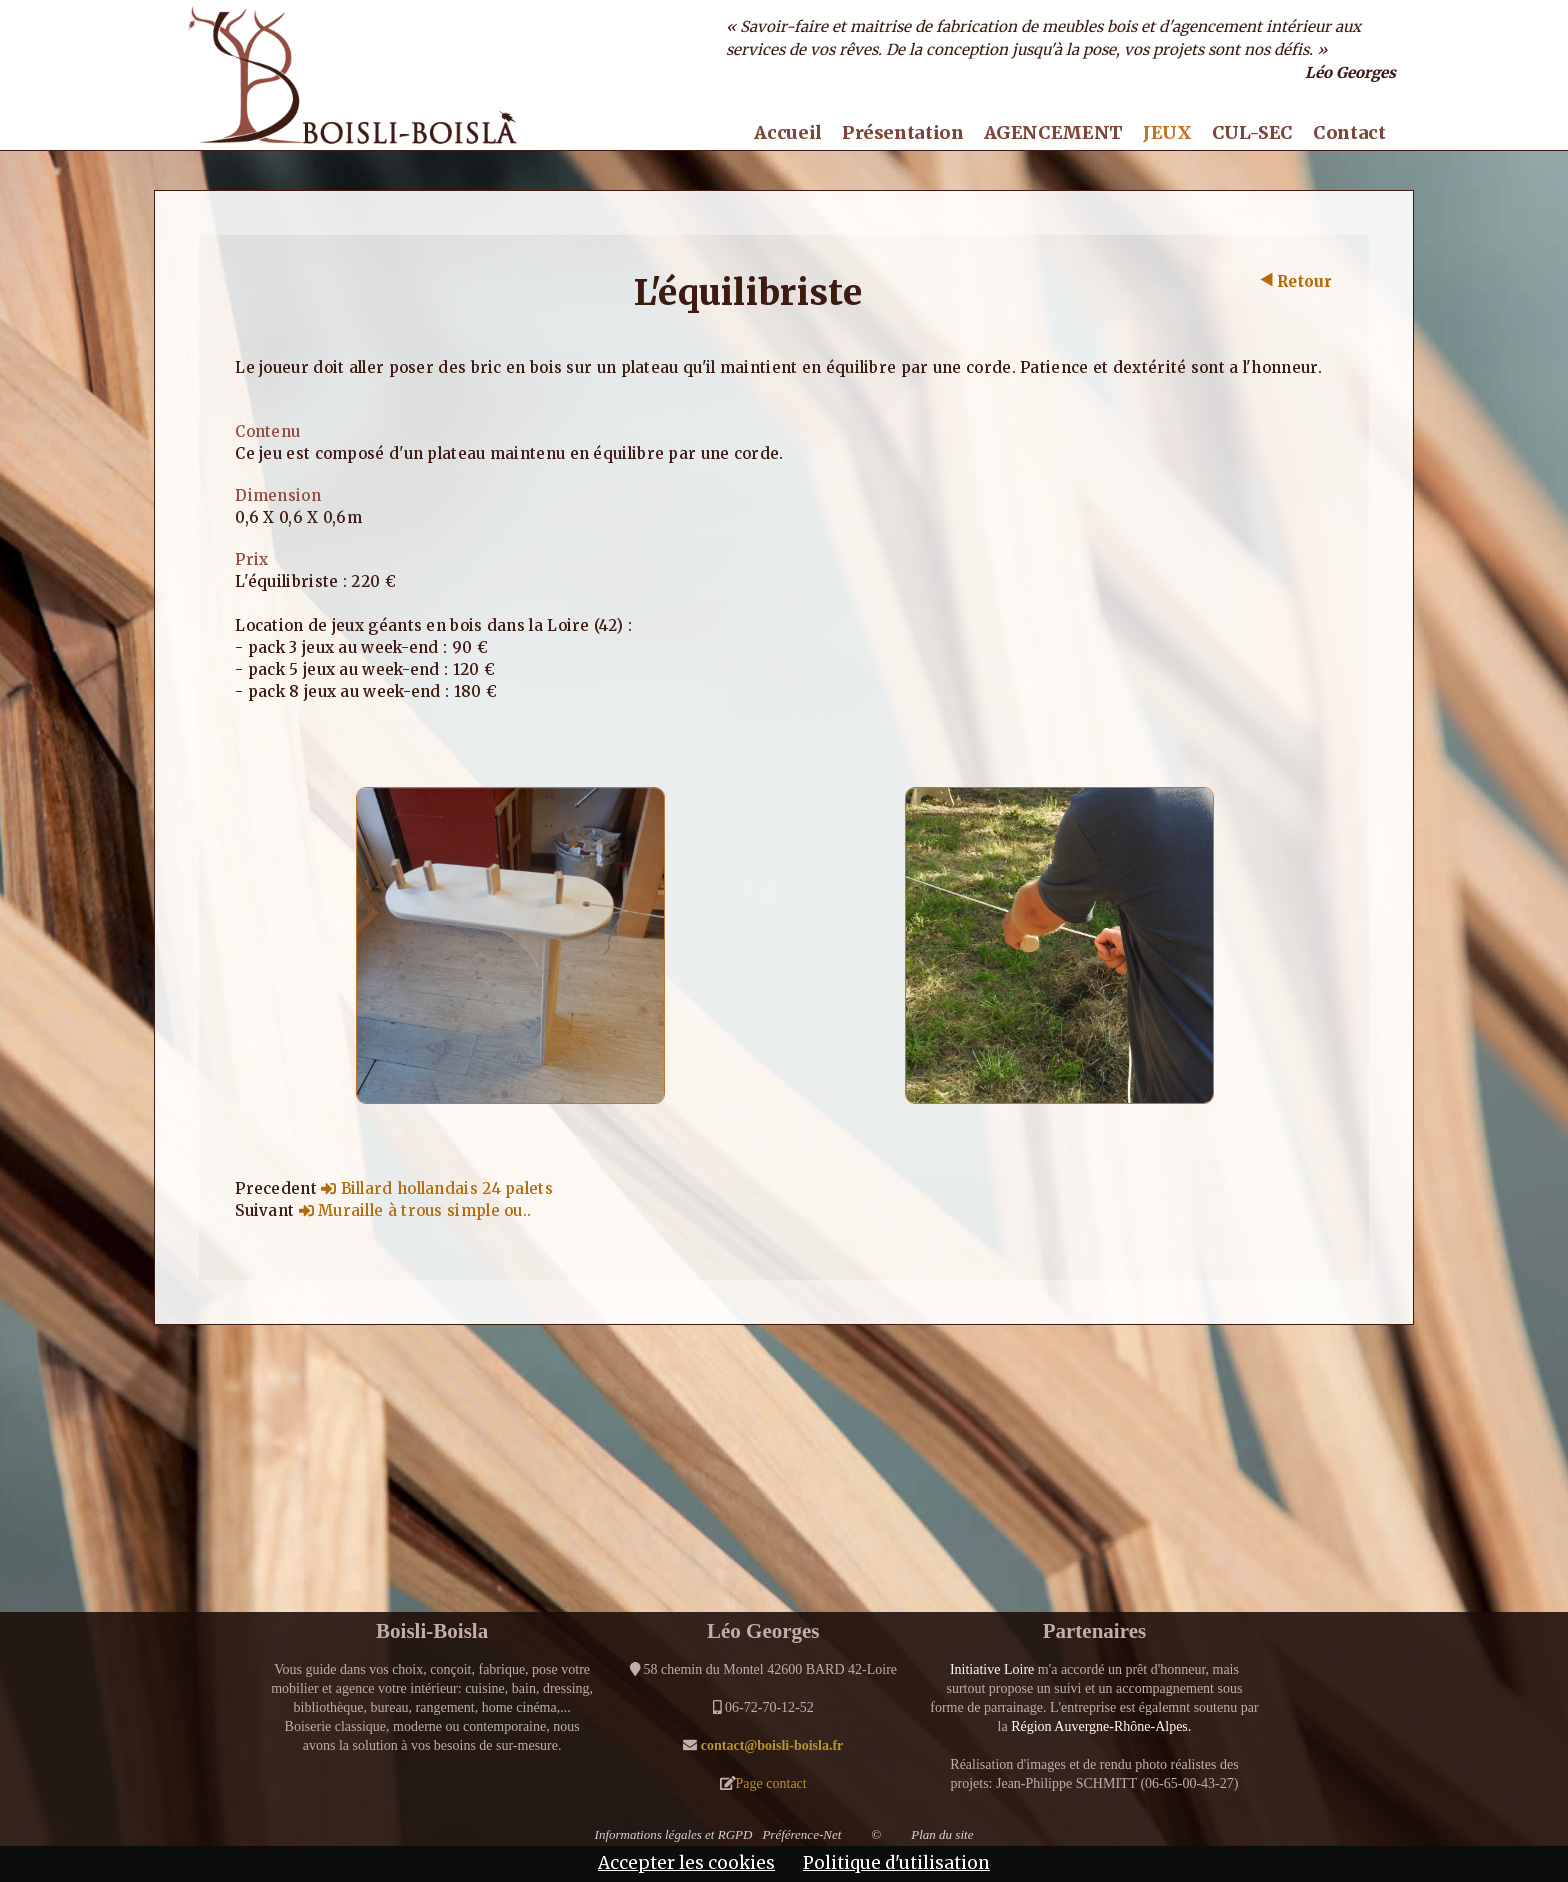 The width and height of the screenshot is (1568, 1882). Describe the element at coordinates (437, 1188) in the screenshot. I see `Billard hollandais 24 palets` at that location.